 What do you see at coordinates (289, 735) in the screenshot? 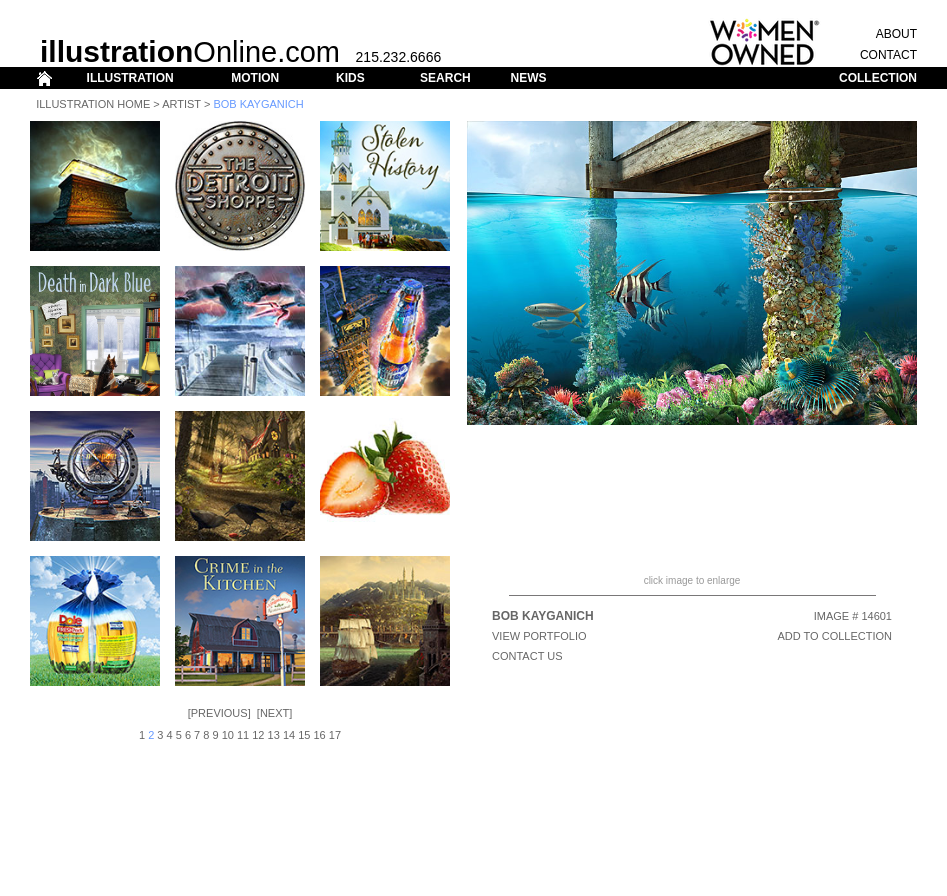
I see `14` at bounding box center [289, 735].